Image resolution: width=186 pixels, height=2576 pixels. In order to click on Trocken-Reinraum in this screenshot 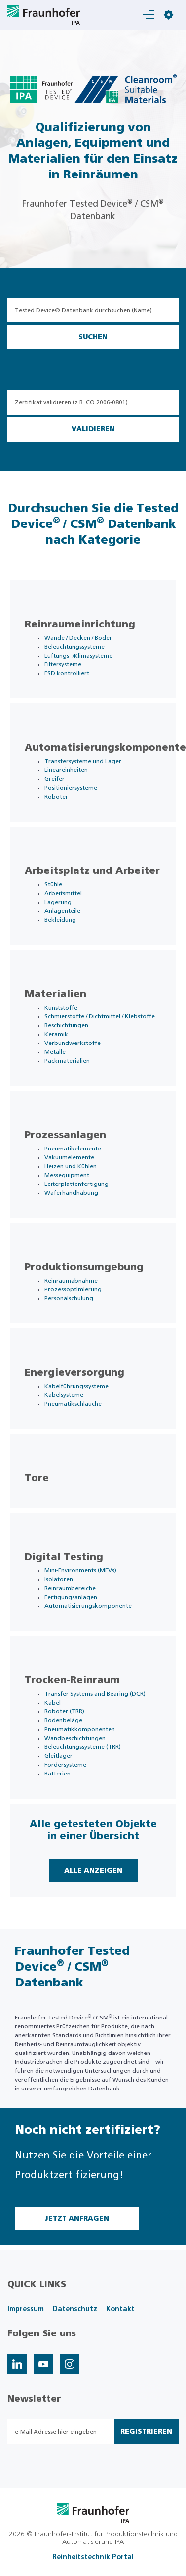, I will do `click(72, 1680)`.